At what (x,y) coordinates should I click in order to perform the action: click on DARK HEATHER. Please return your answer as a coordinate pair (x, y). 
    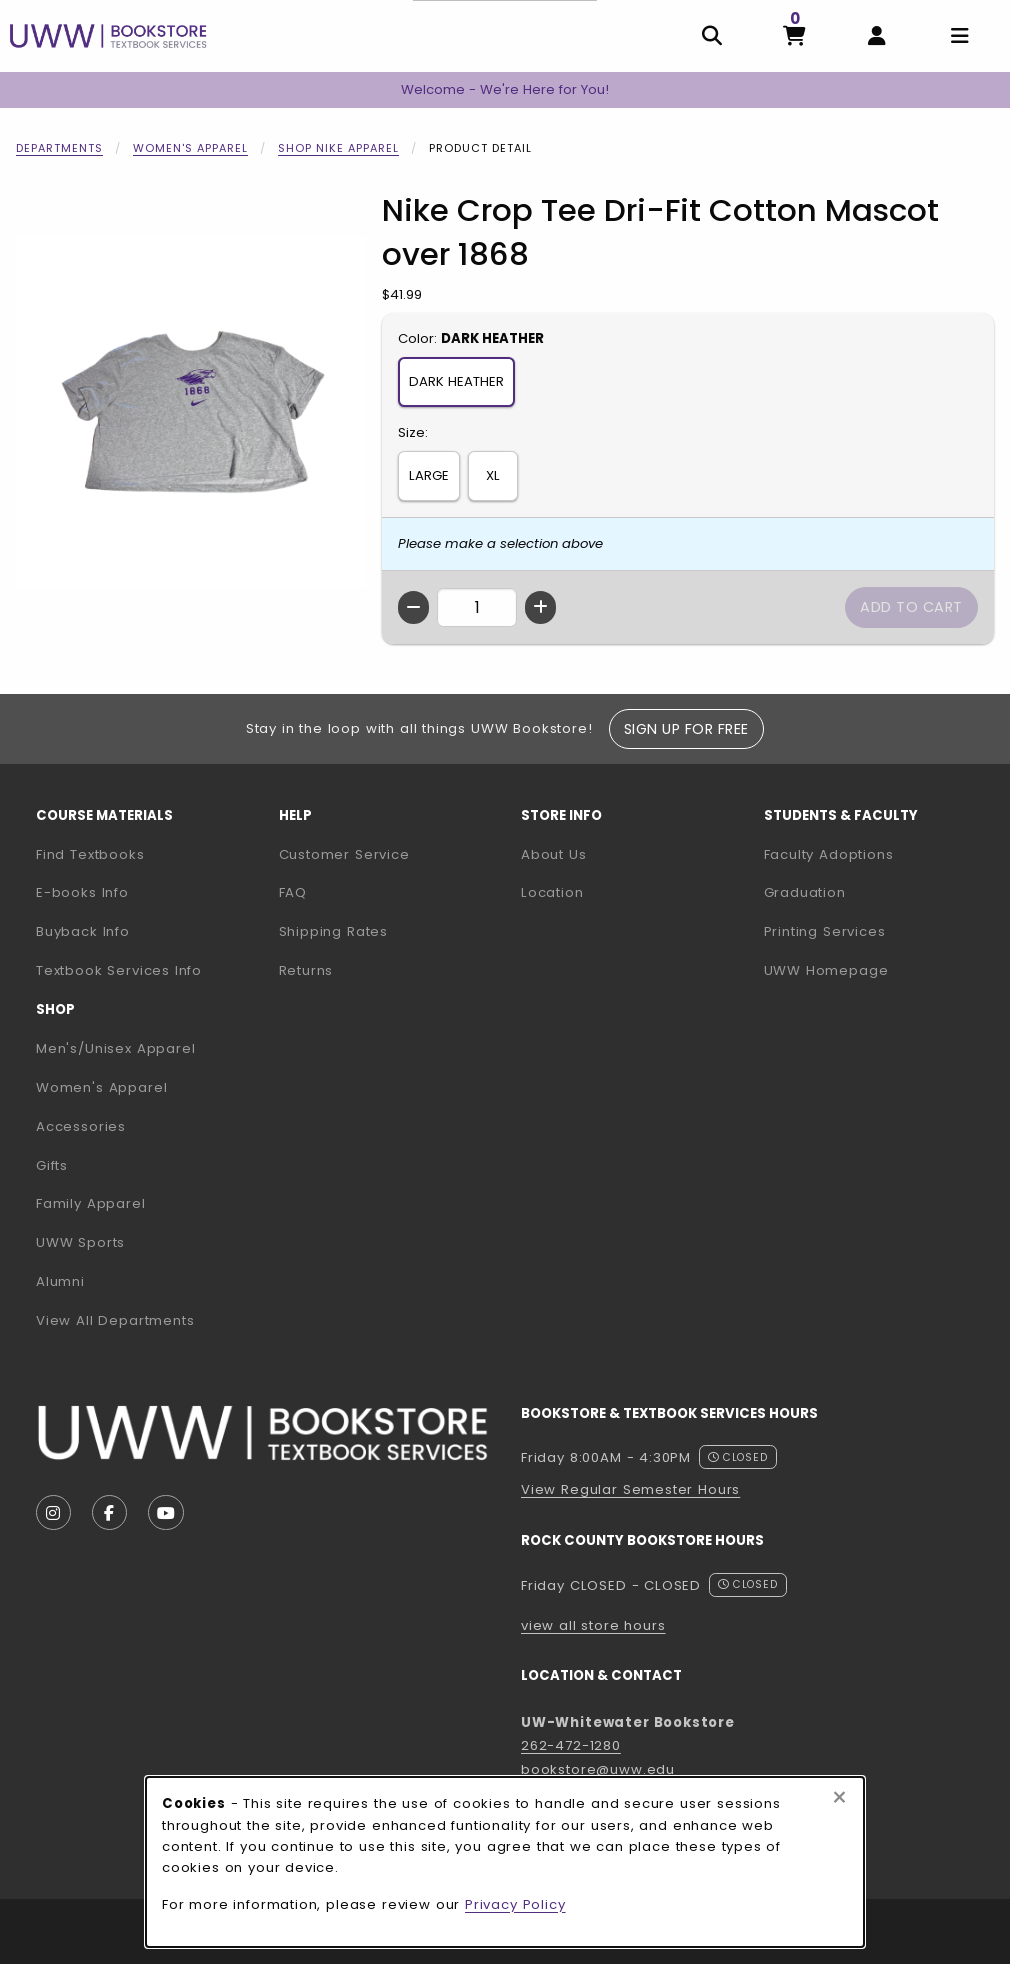
    Looking at the image, I should click on (456, 381).